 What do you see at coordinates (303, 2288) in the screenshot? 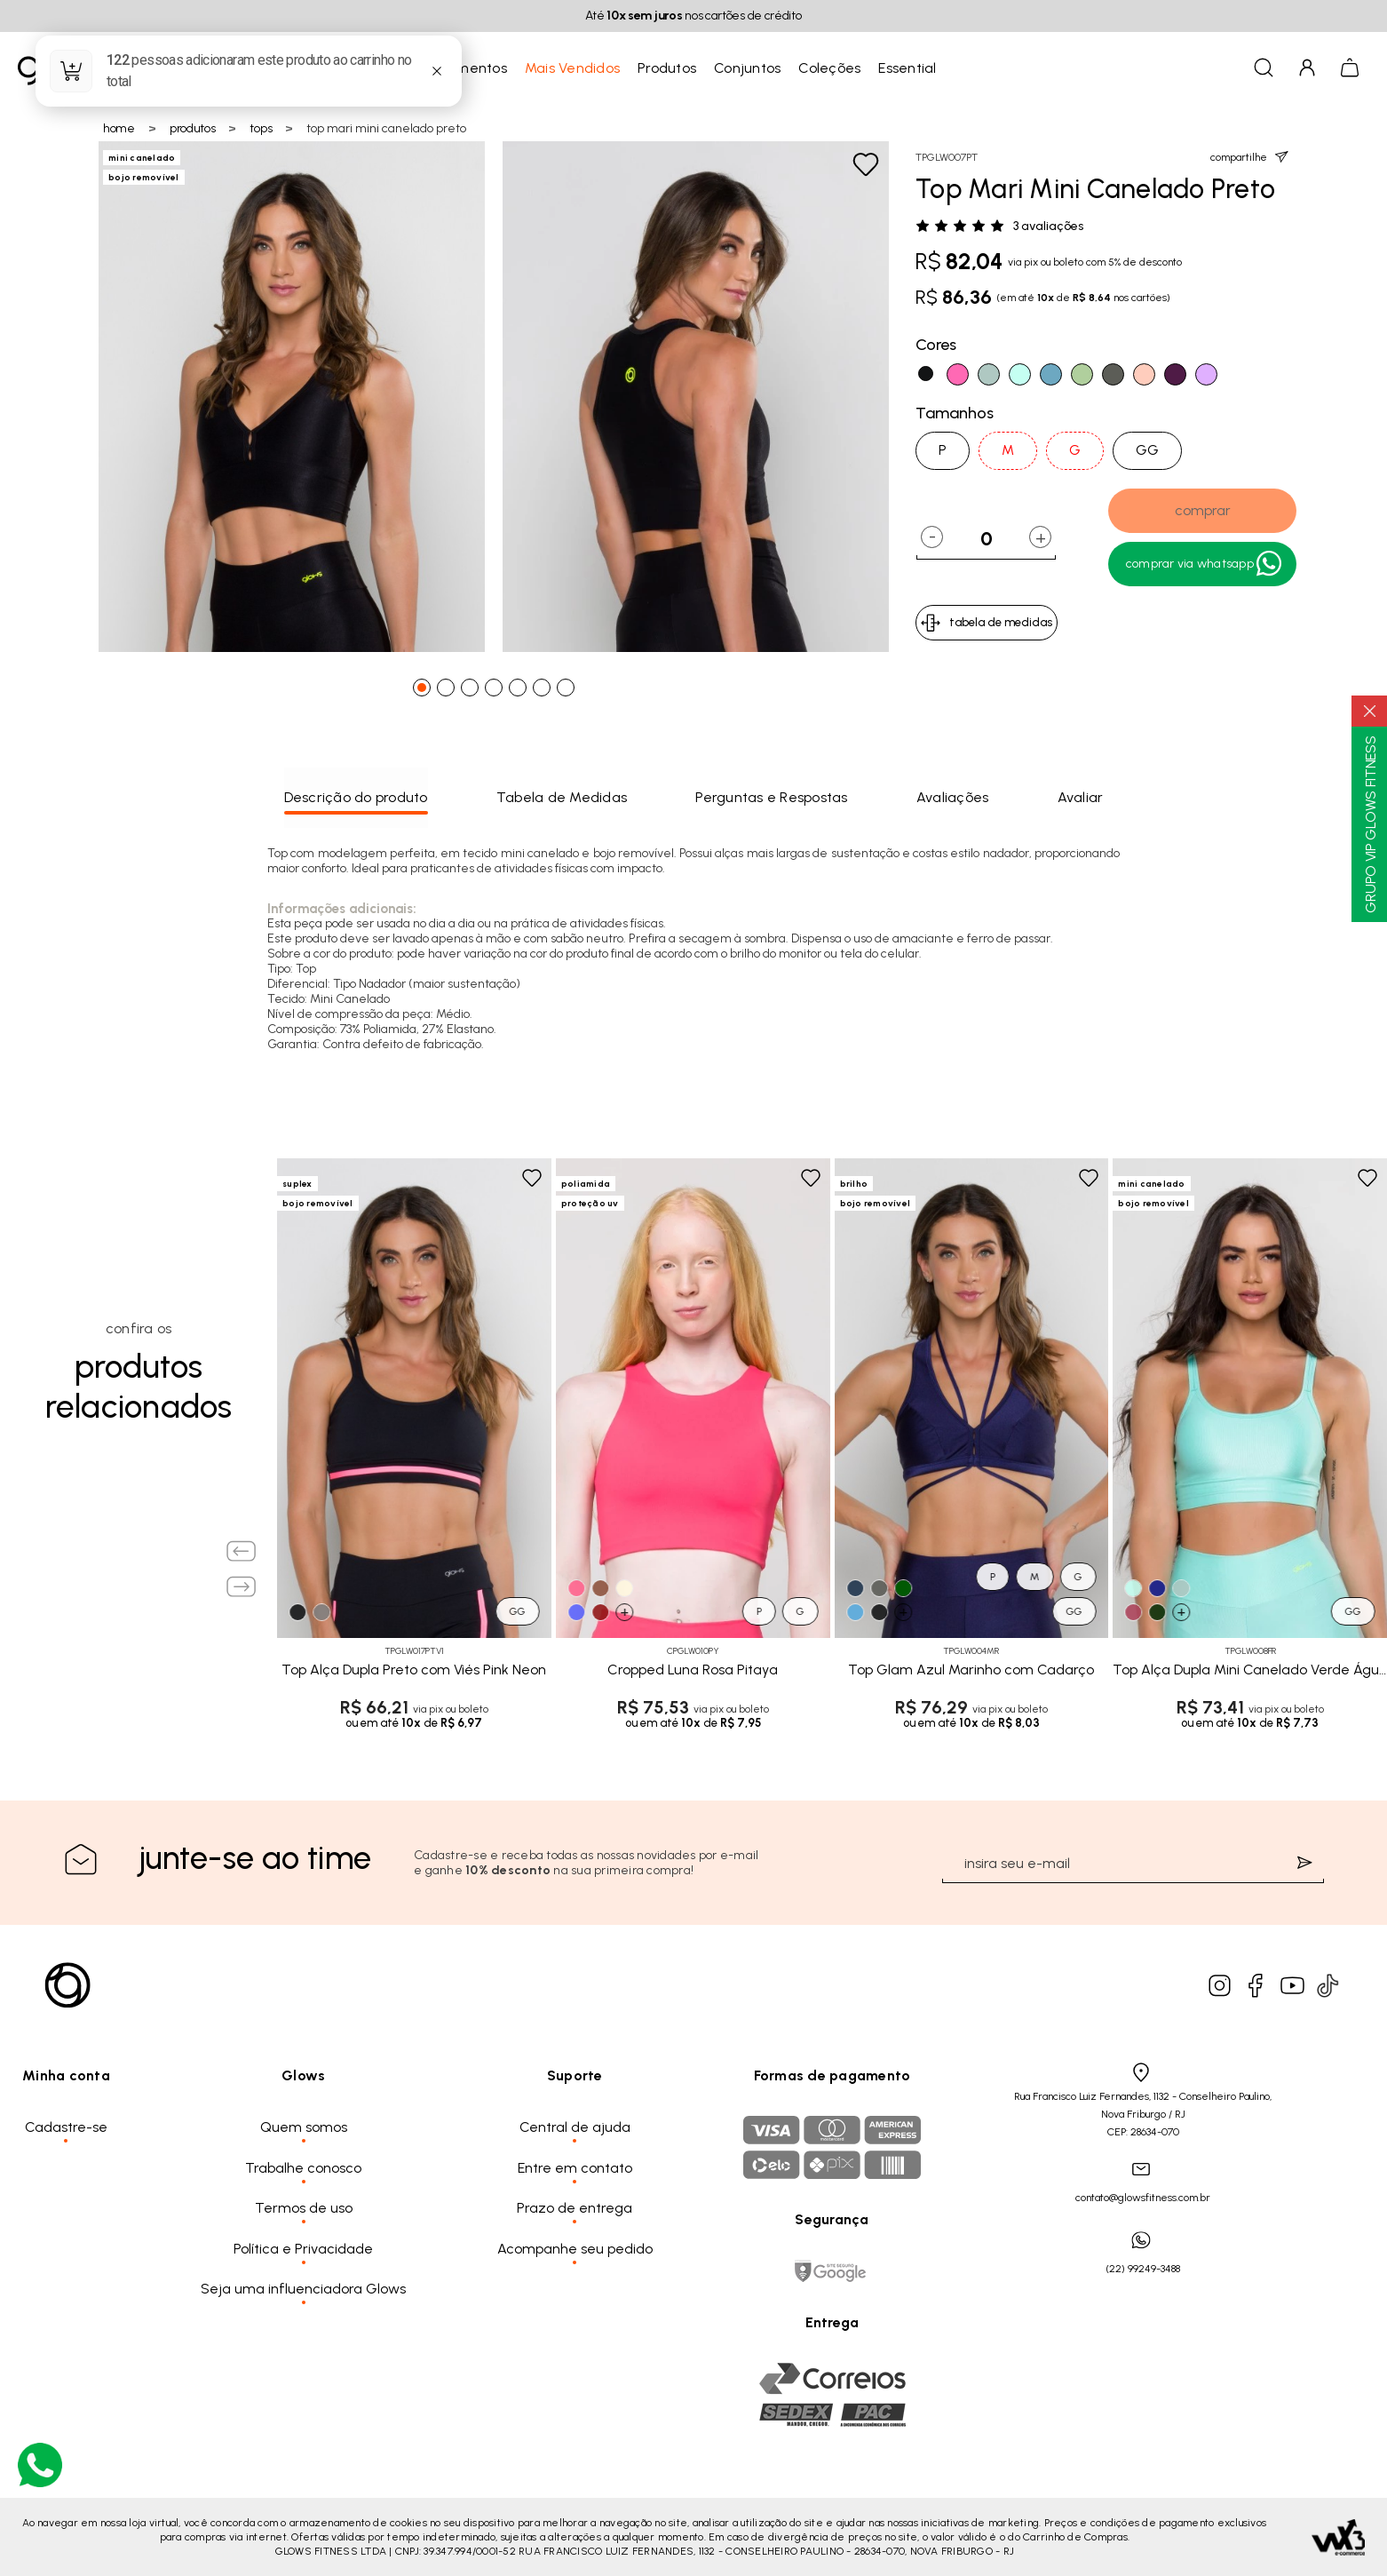
I see `Seja uma influenciadora Glows` at bounding box center [303, 2288].